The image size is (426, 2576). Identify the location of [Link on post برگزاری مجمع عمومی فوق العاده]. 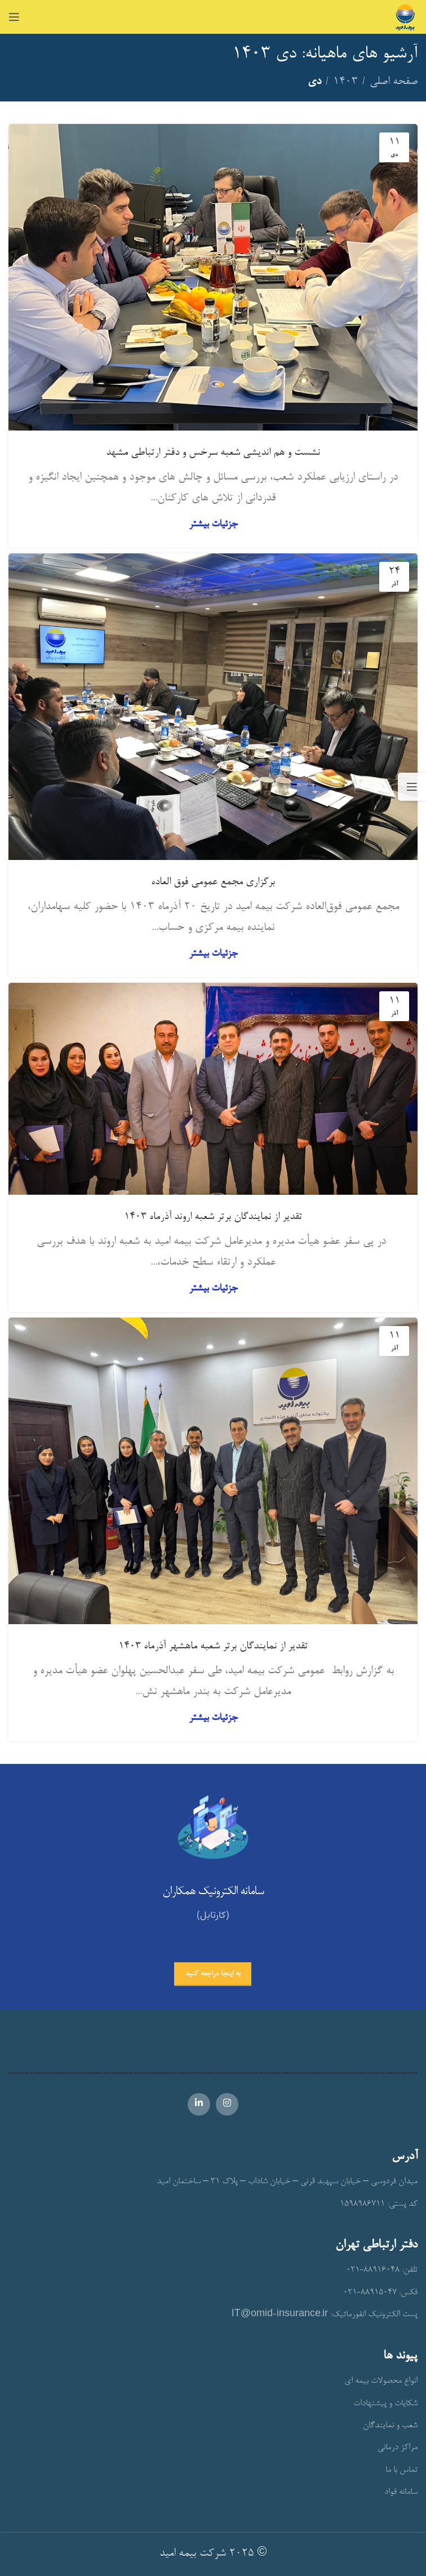
(213, 707).